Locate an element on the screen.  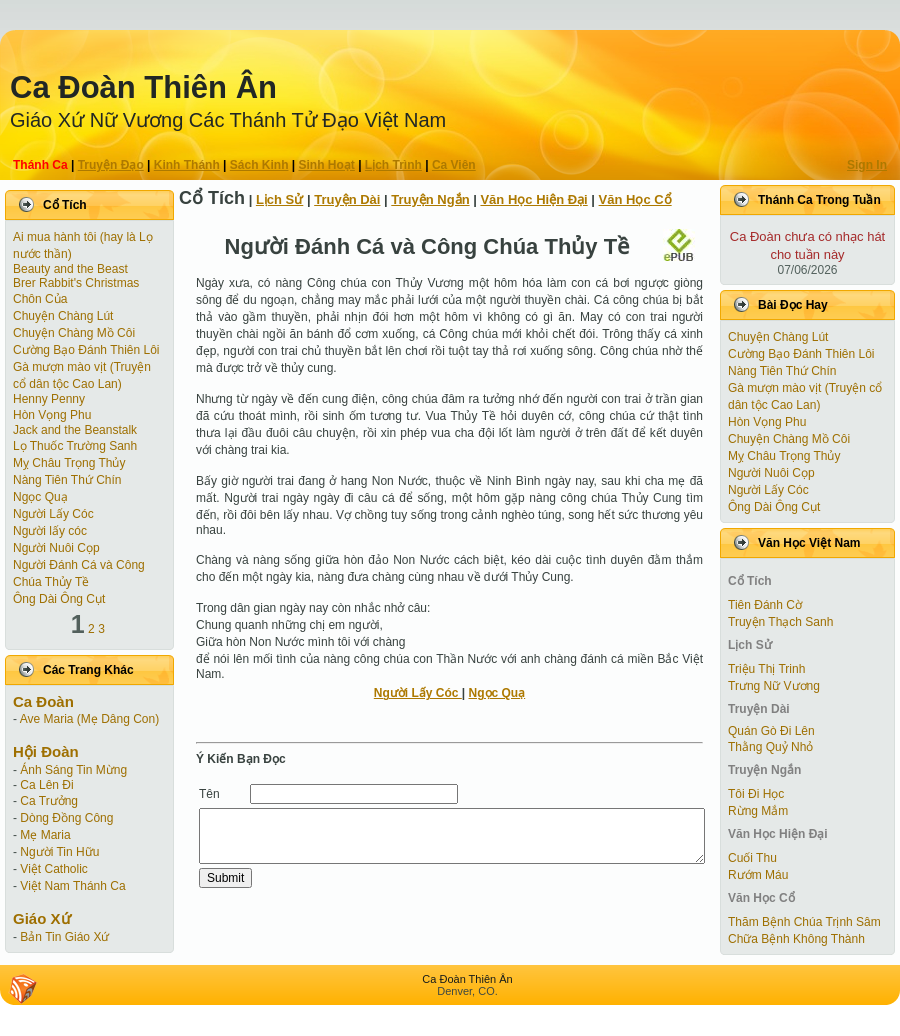
Ave Maria (Mẹ Dâng Con) is located at coordinates (90, 719).